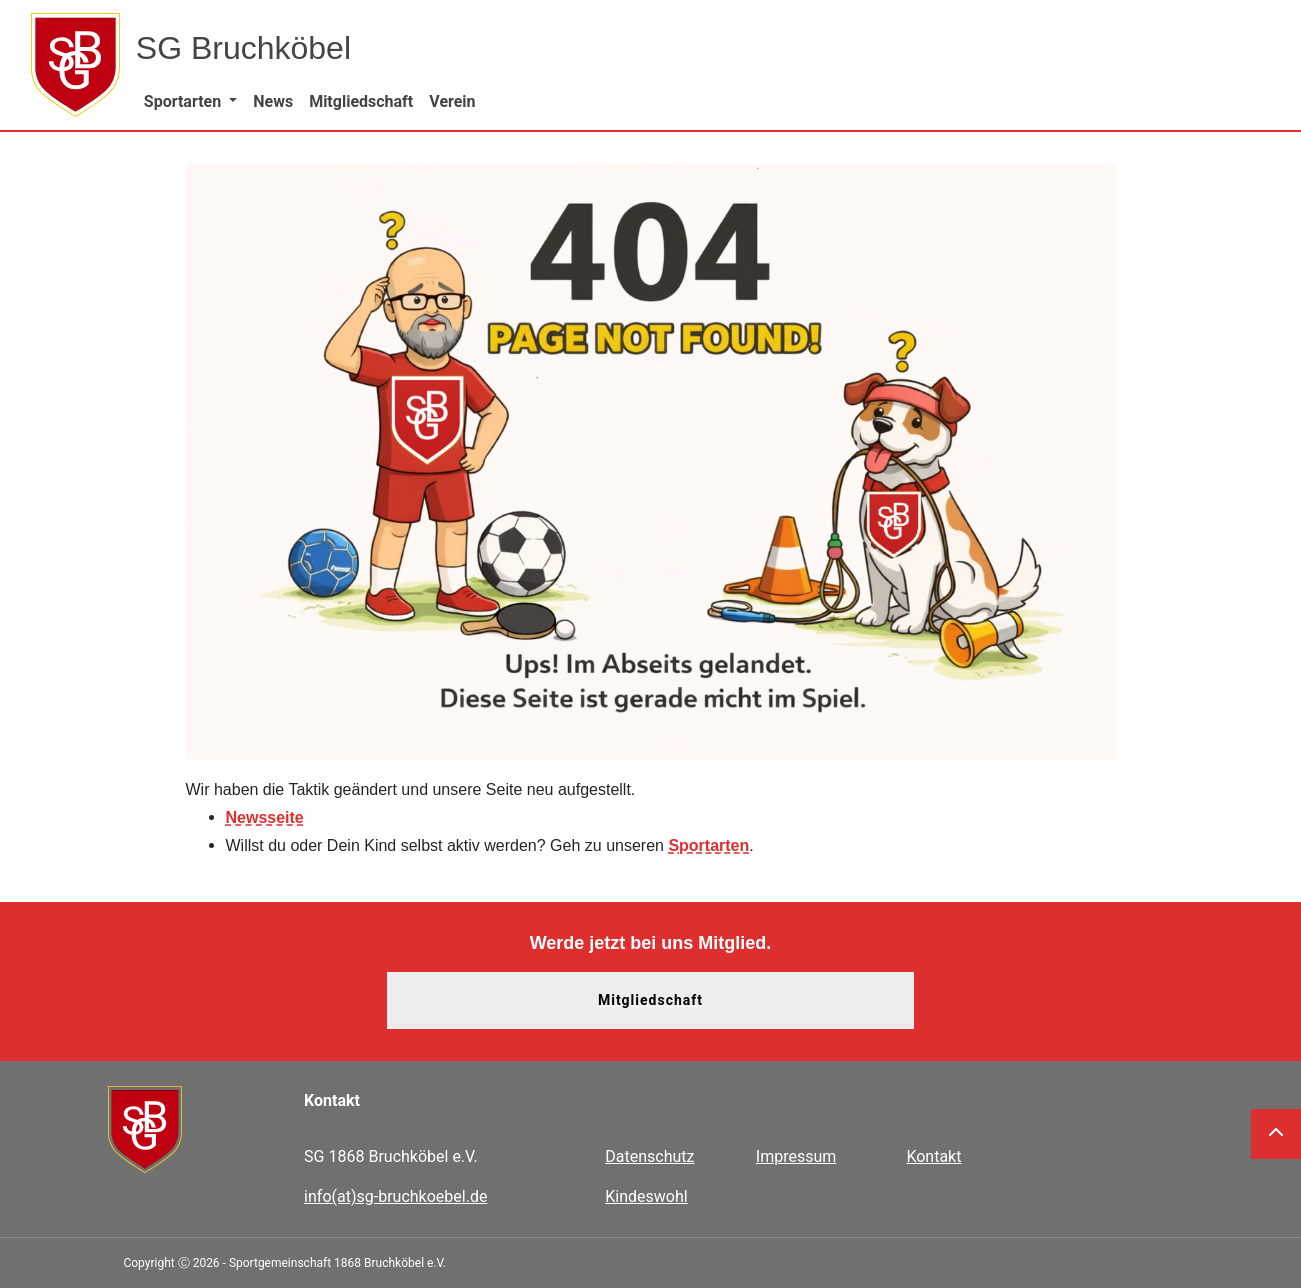 This screenshot has height=1288, width=1301. Describe the element at coordinates (646, 1196) in the screenshot. I see `Kindeswohl` at that location.